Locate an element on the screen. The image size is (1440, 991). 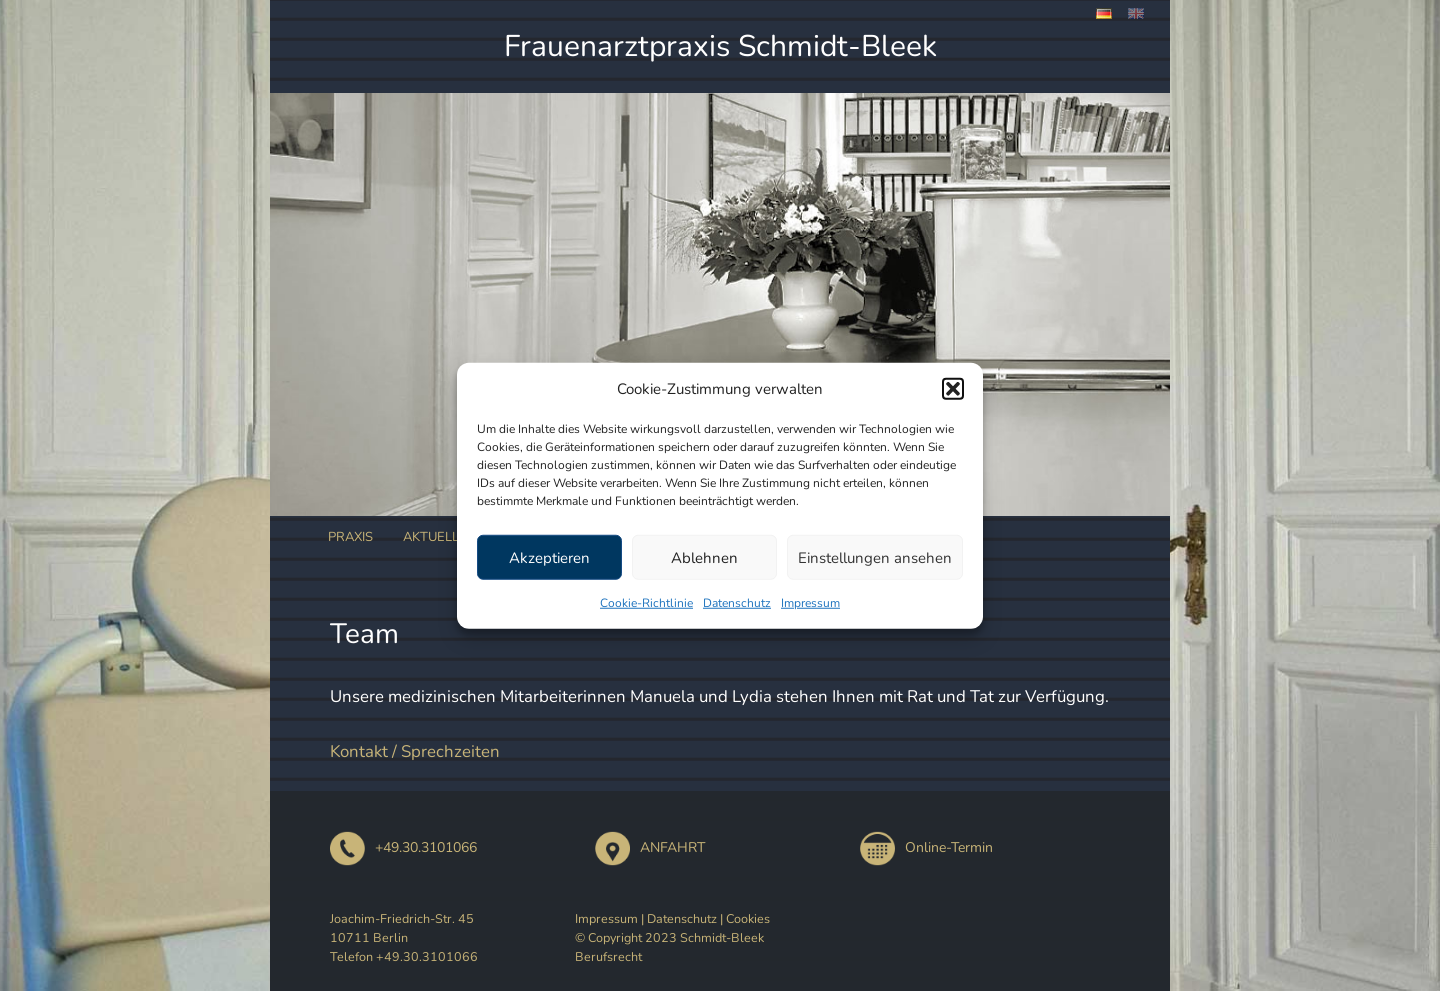
[button] is located at coordinates (953, 389).